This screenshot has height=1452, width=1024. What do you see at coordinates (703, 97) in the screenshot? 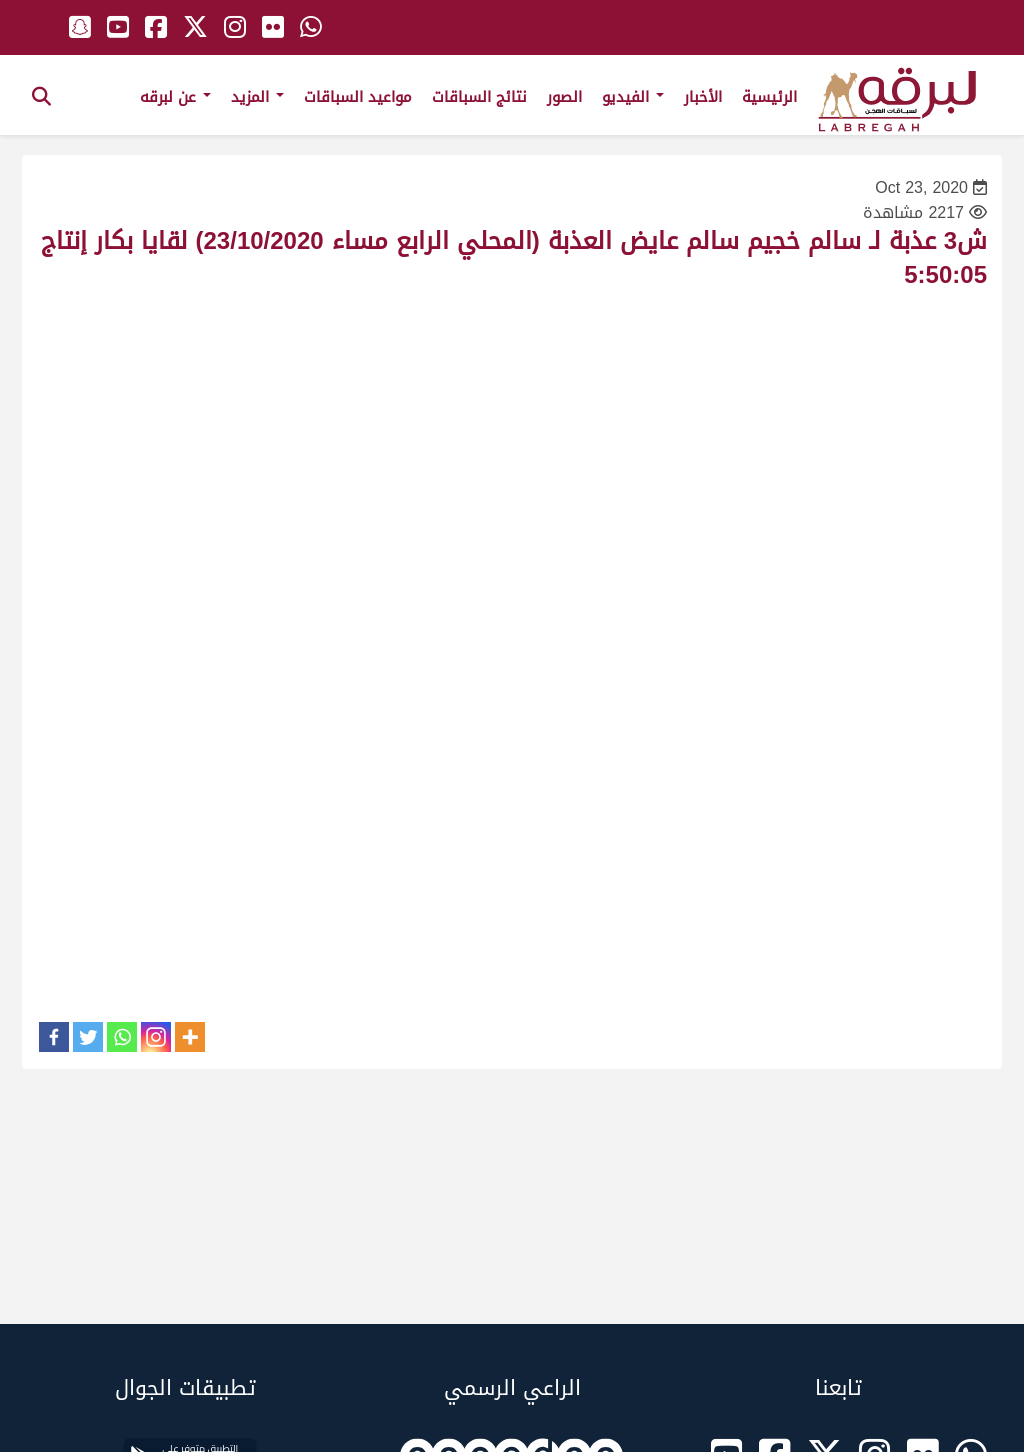
I see `الأخبار` at bounding box center [703, 97].